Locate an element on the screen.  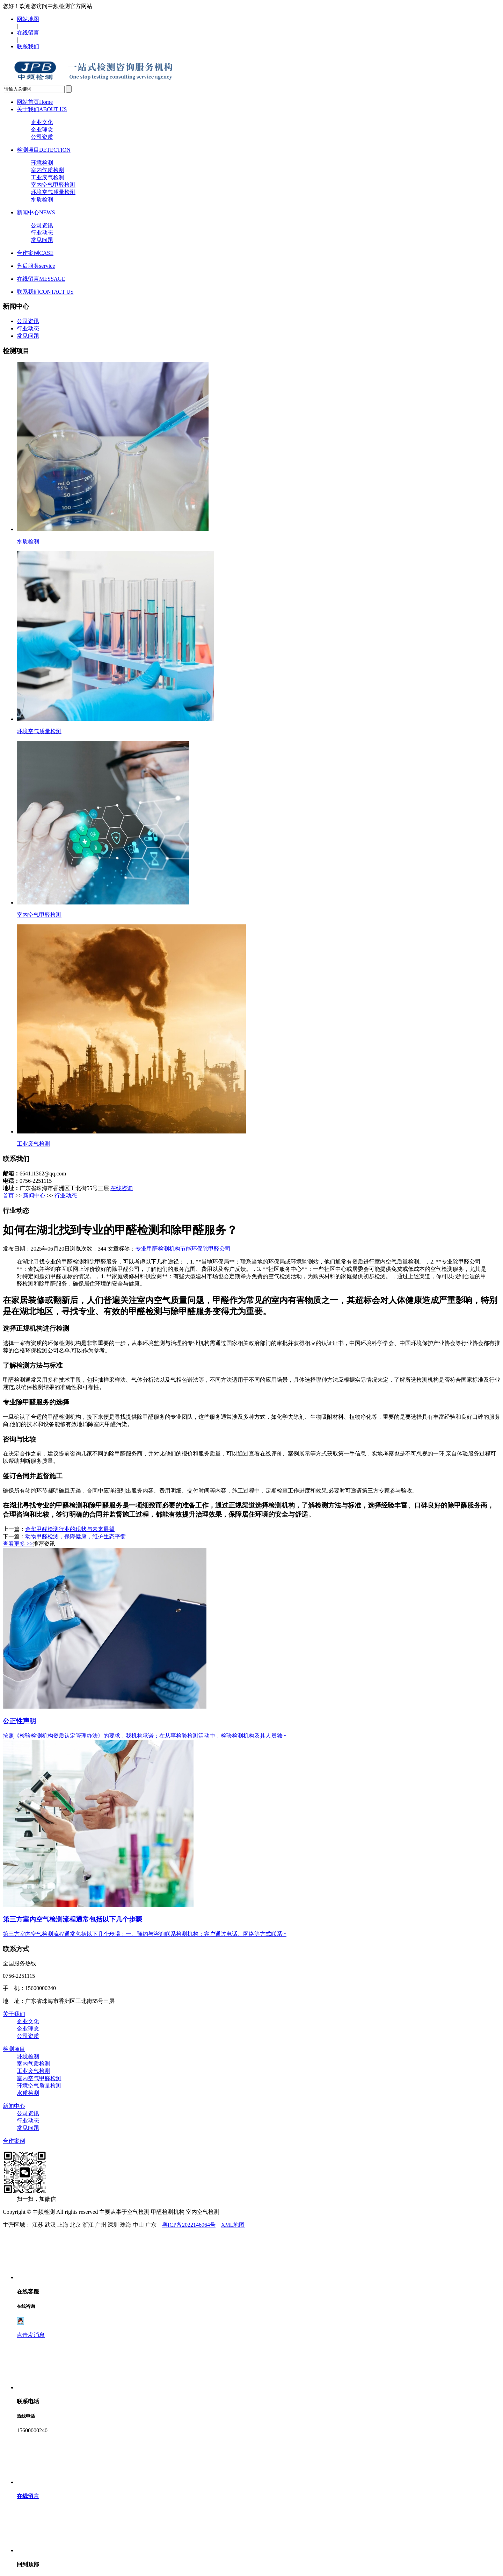
联系我们 is located at coordinates (28, 46).